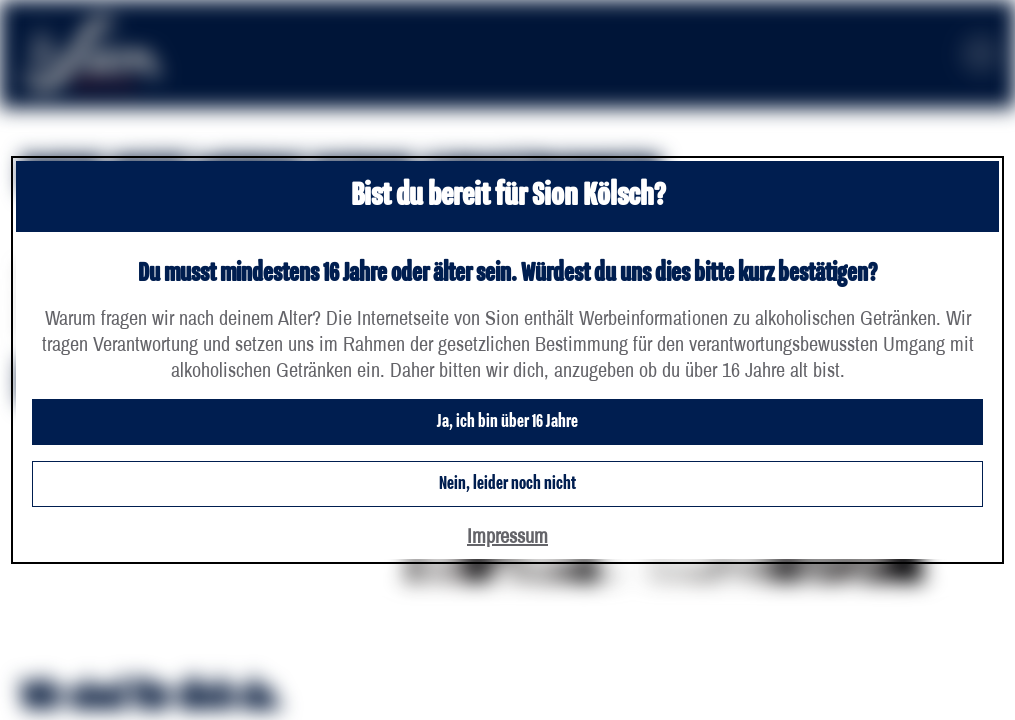  Describe the element at coordinates (507, 535) in the screenshot. I see `Impressum` at that location.